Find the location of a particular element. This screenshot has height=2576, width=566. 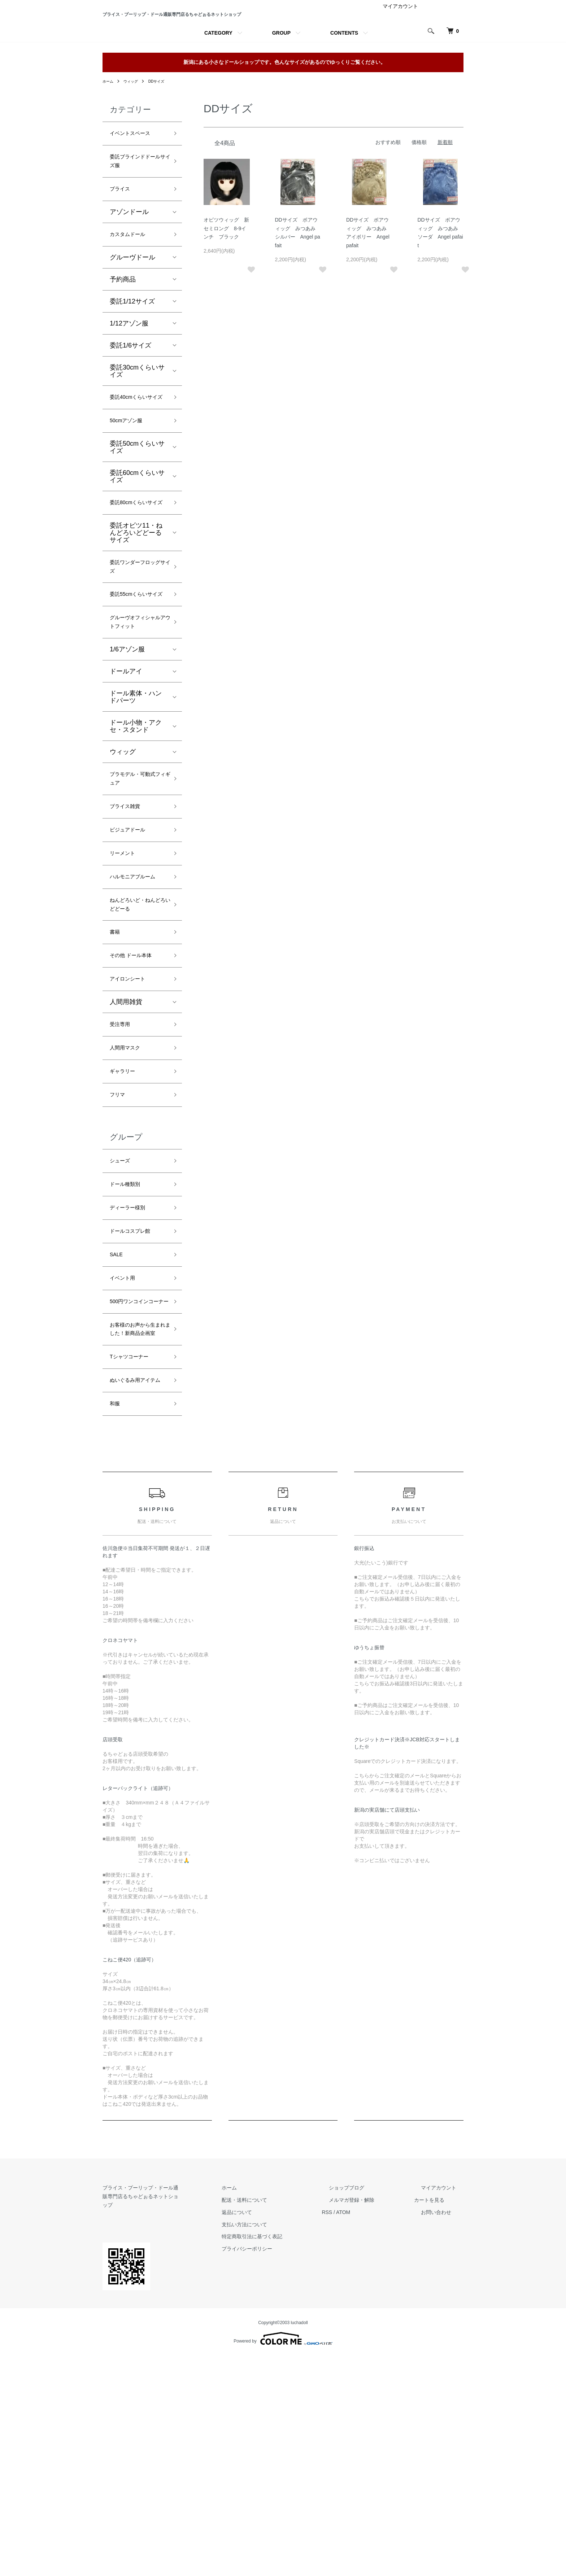

フリマ is located at coordinates (119, 1260).